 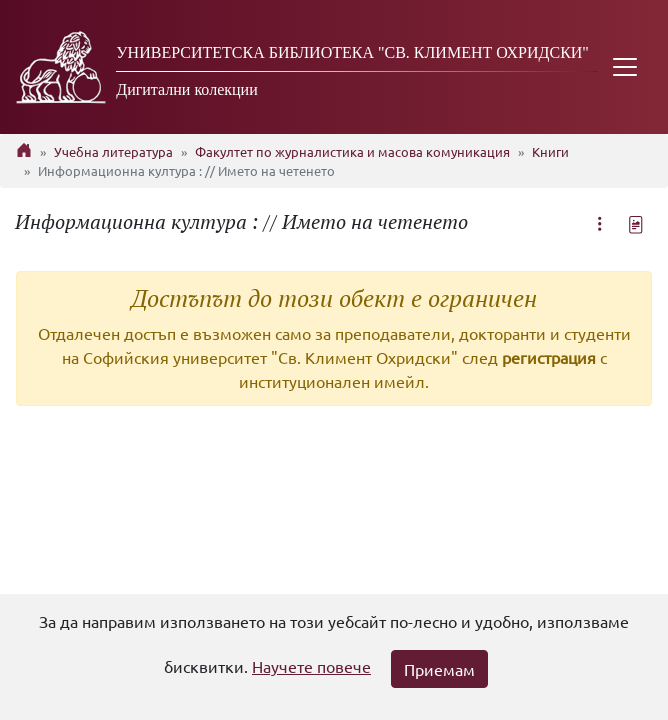 I want to click on Учебна литература, so click(x=113, y=151).